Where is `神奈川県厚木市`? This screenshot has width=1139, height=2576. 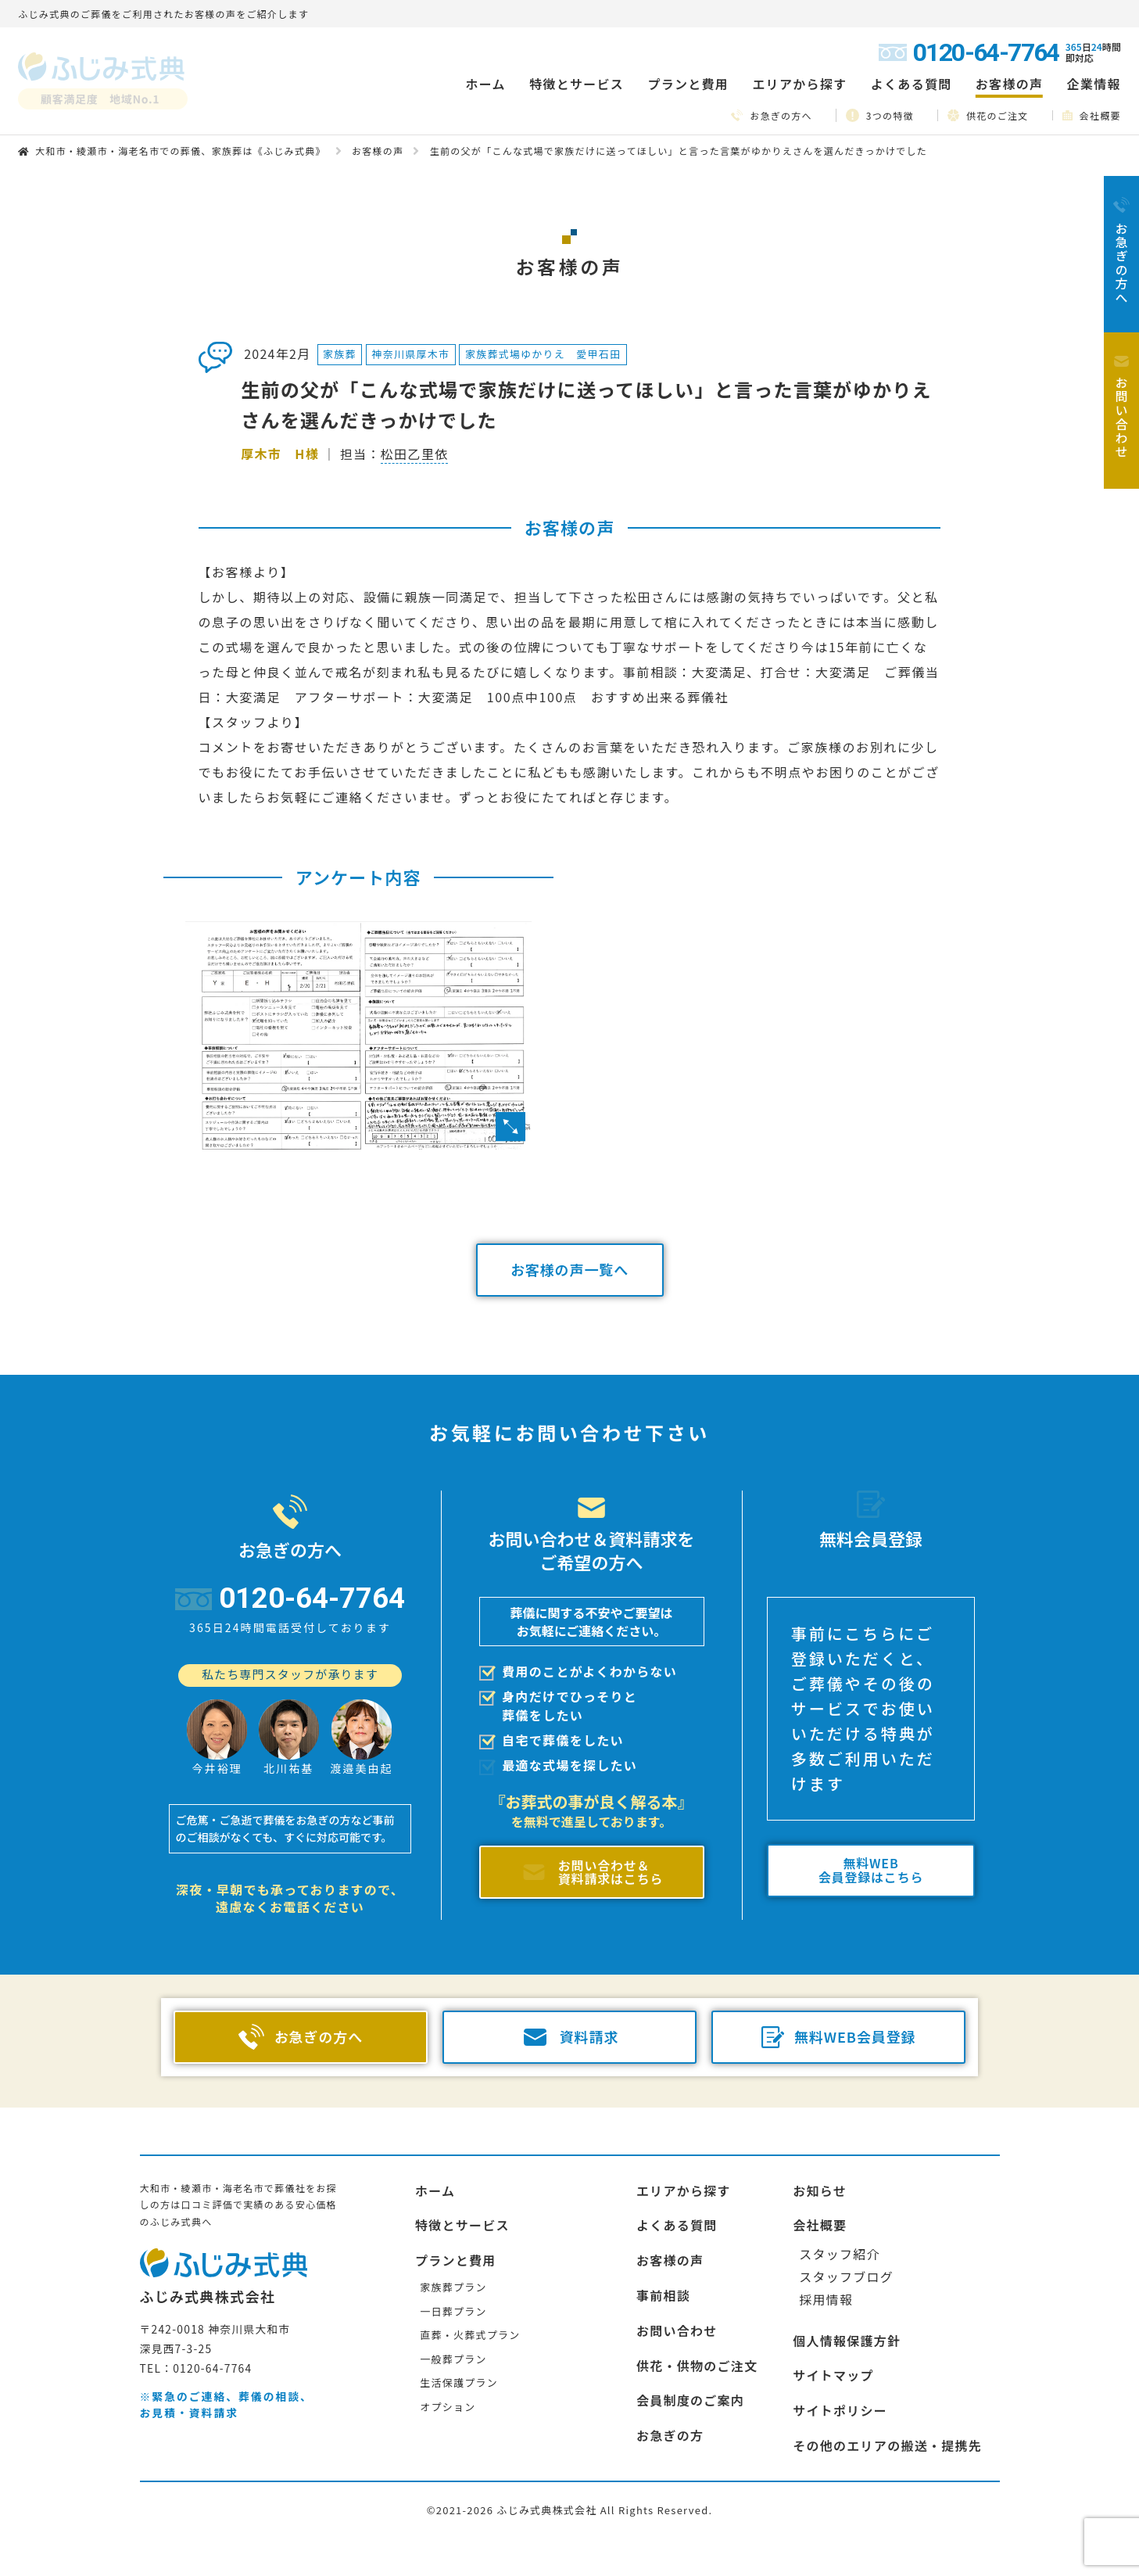
神奈川県厚木市 is located at coordinates (411, 353).